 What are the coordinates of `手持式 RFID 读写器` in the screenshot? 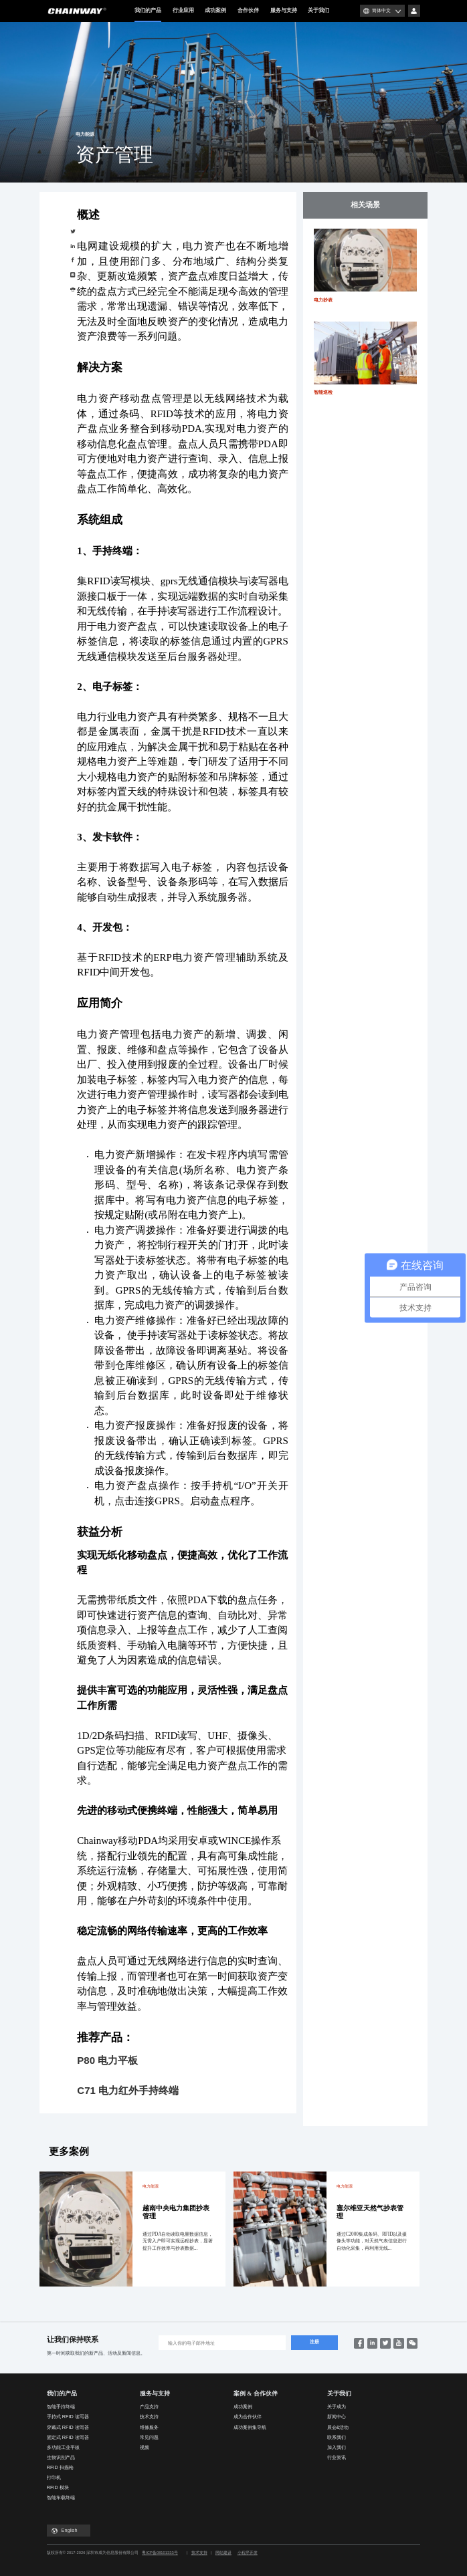 It's located at (68, 2417).